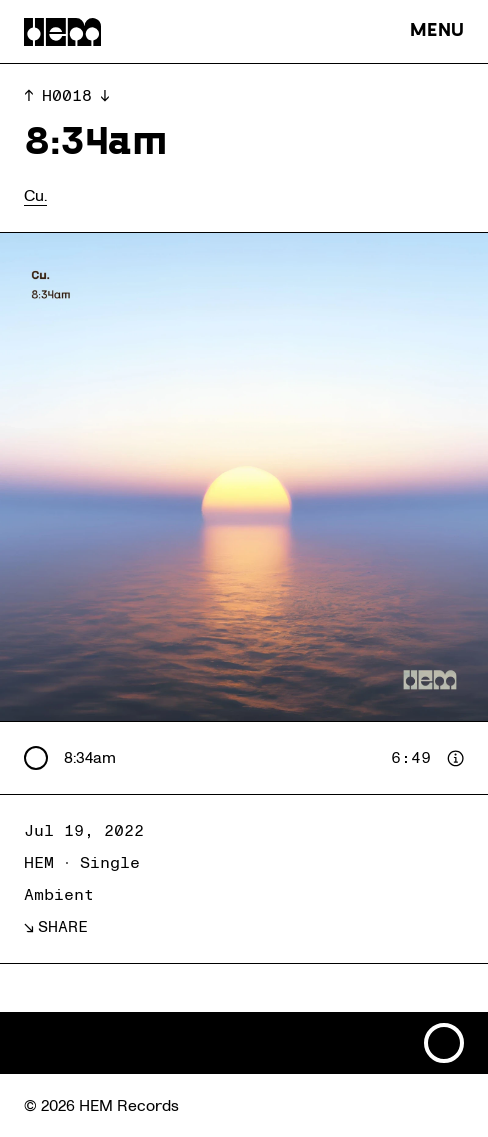 The width and height of the screenshot is (488, 1137). I want to click on Cu., so click(35, 196).